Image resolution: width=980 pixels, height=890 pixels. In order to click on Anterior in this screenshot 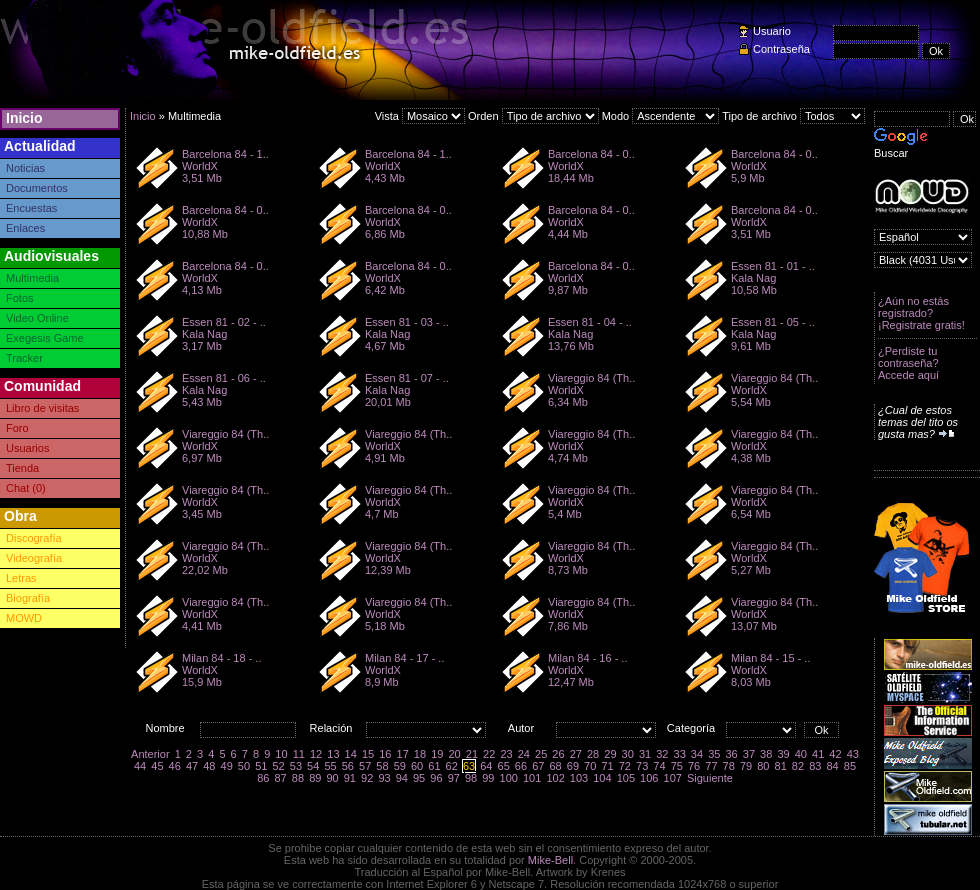, I will do `click(150, 754)`.